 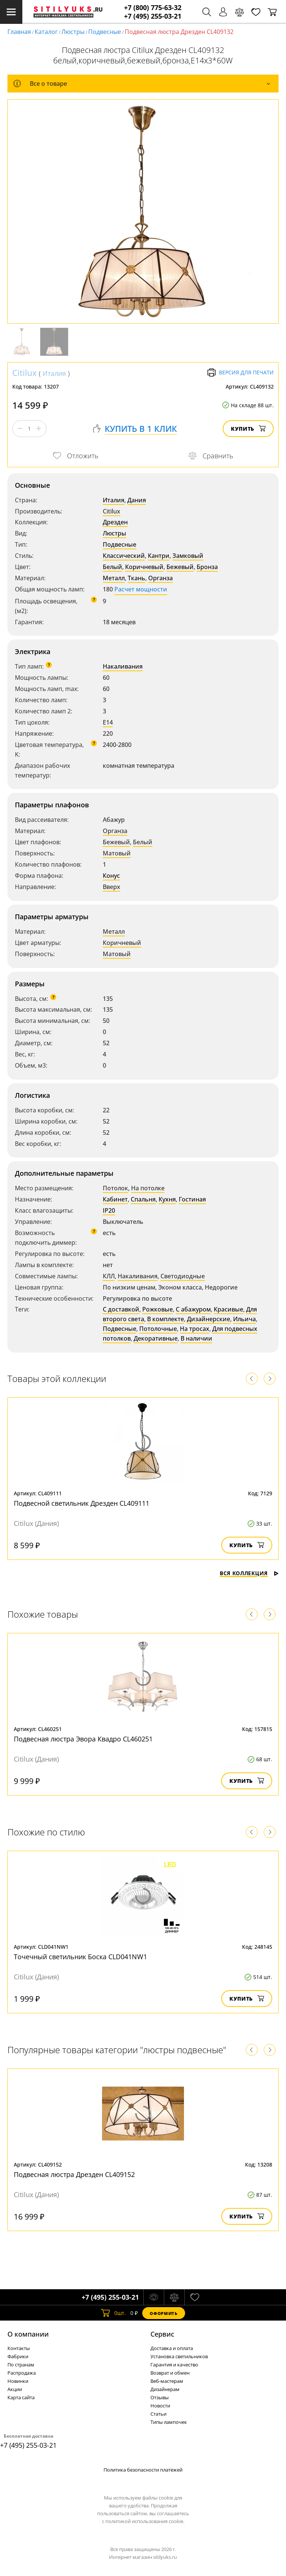 I want to click on Распродажа, so click(x=21, y=2372).